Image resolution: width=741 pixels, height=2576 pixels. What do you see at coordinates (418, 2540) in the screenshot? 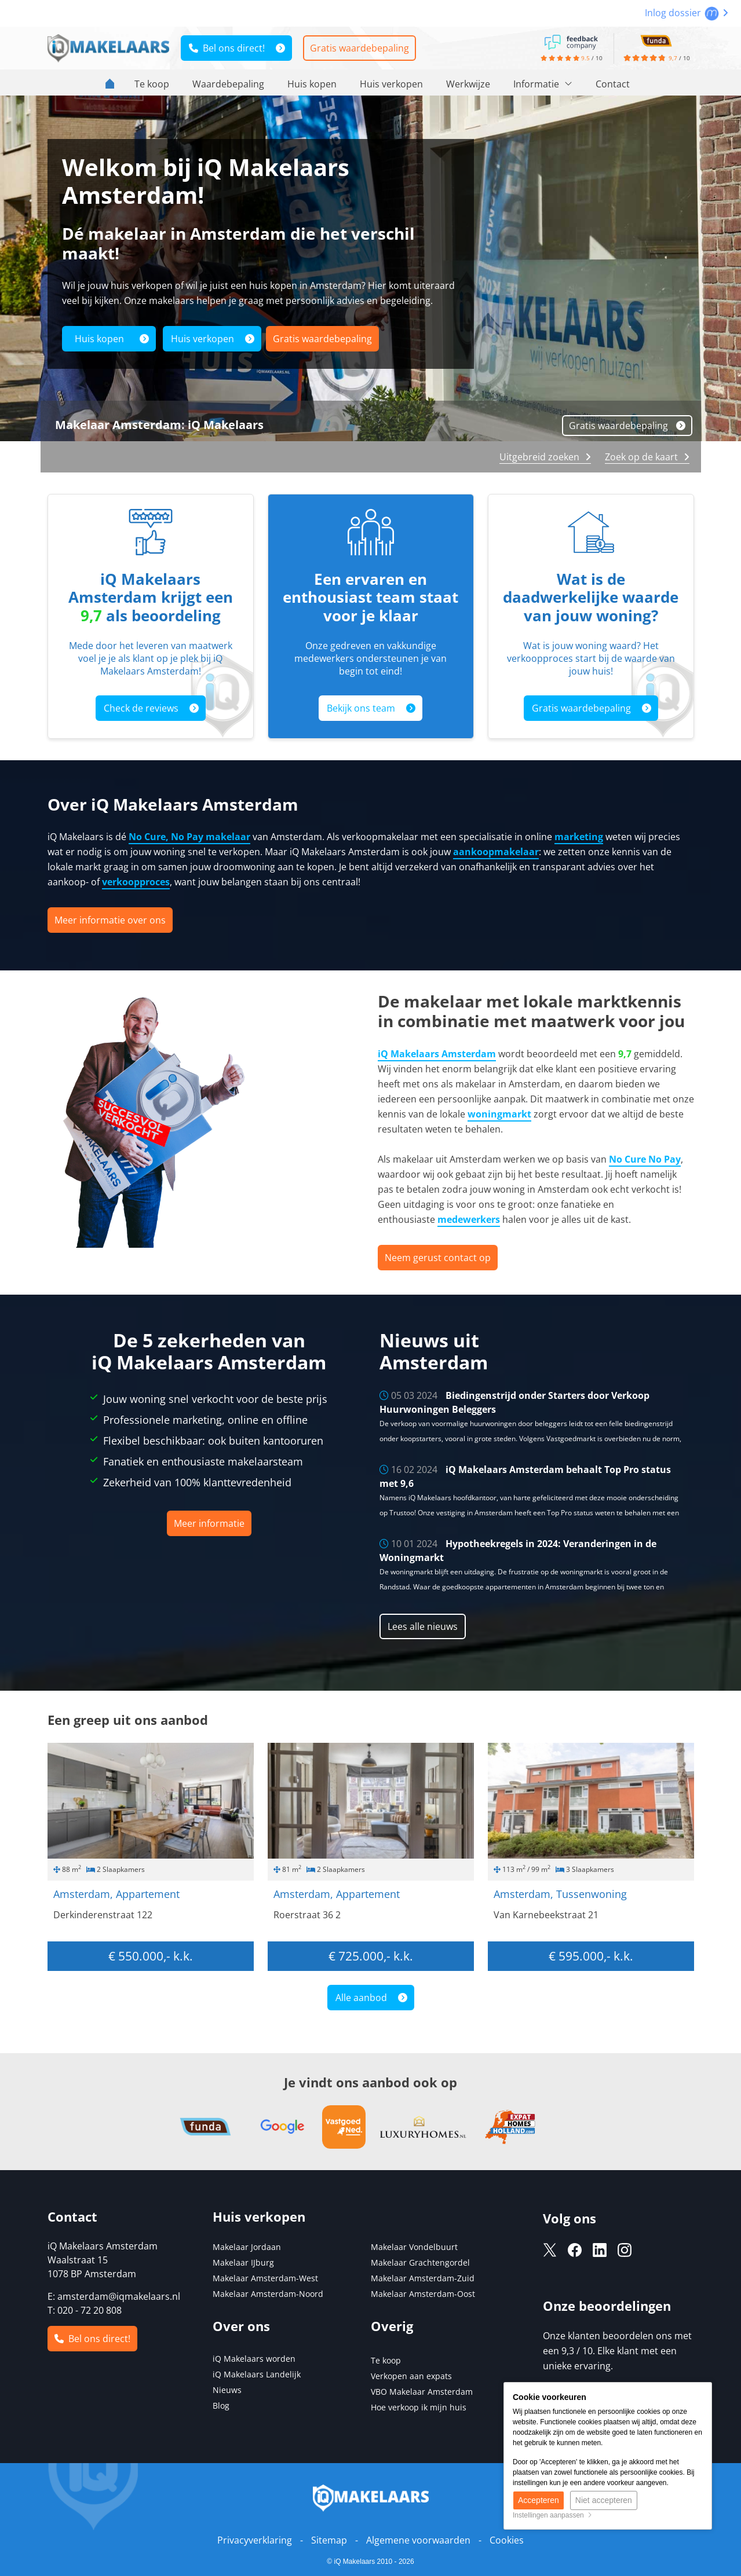
I see `Algemene voorwaarden` at bounding box center [418, 2540].